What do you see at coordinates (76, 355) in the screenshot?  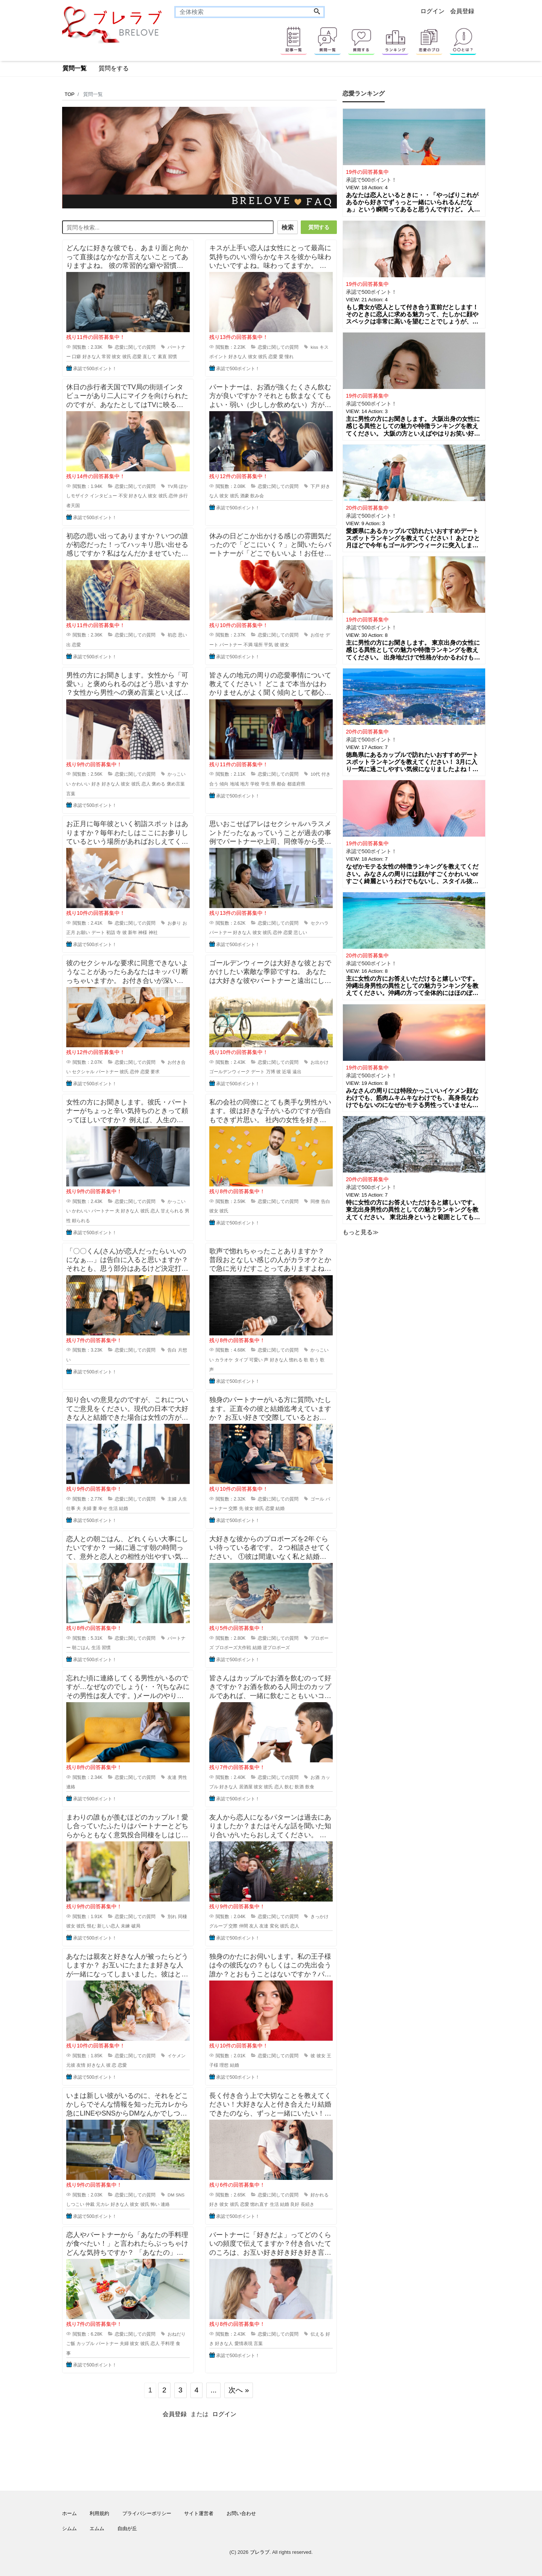 I see `口癖` at bounding box center [76, 355].